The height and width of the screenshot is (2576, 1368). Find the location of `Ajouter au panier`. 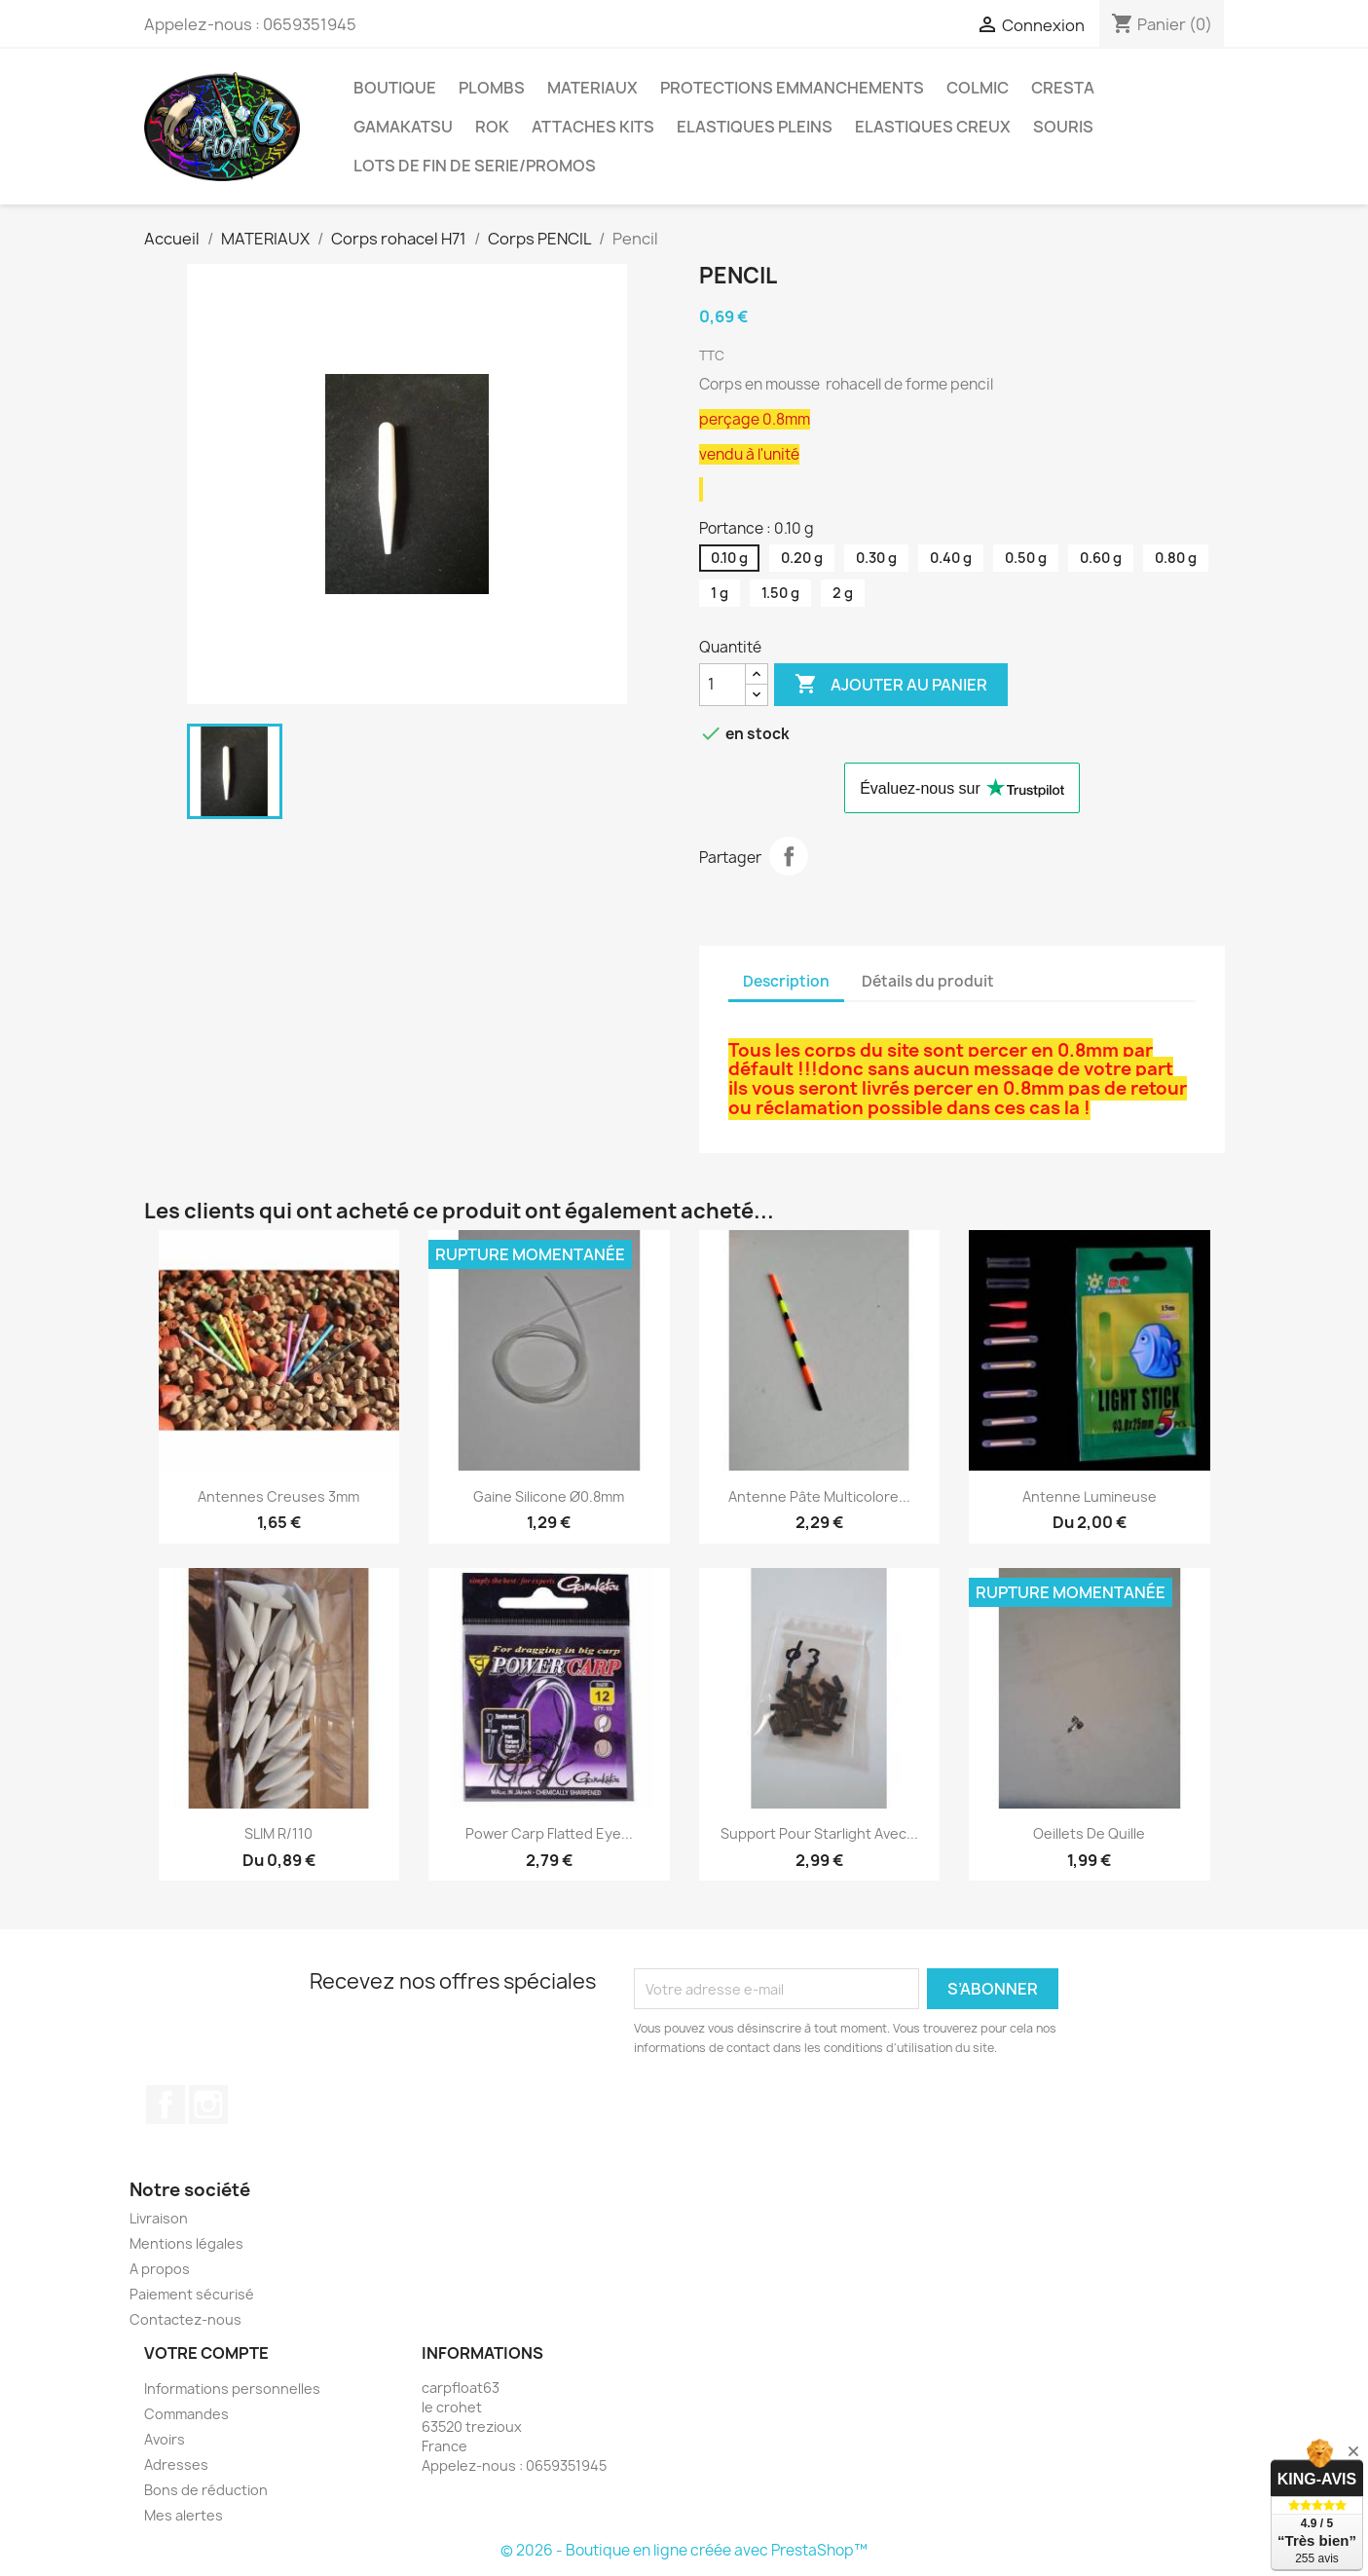

Ajouter au panier is located at coordinates (891, 684).